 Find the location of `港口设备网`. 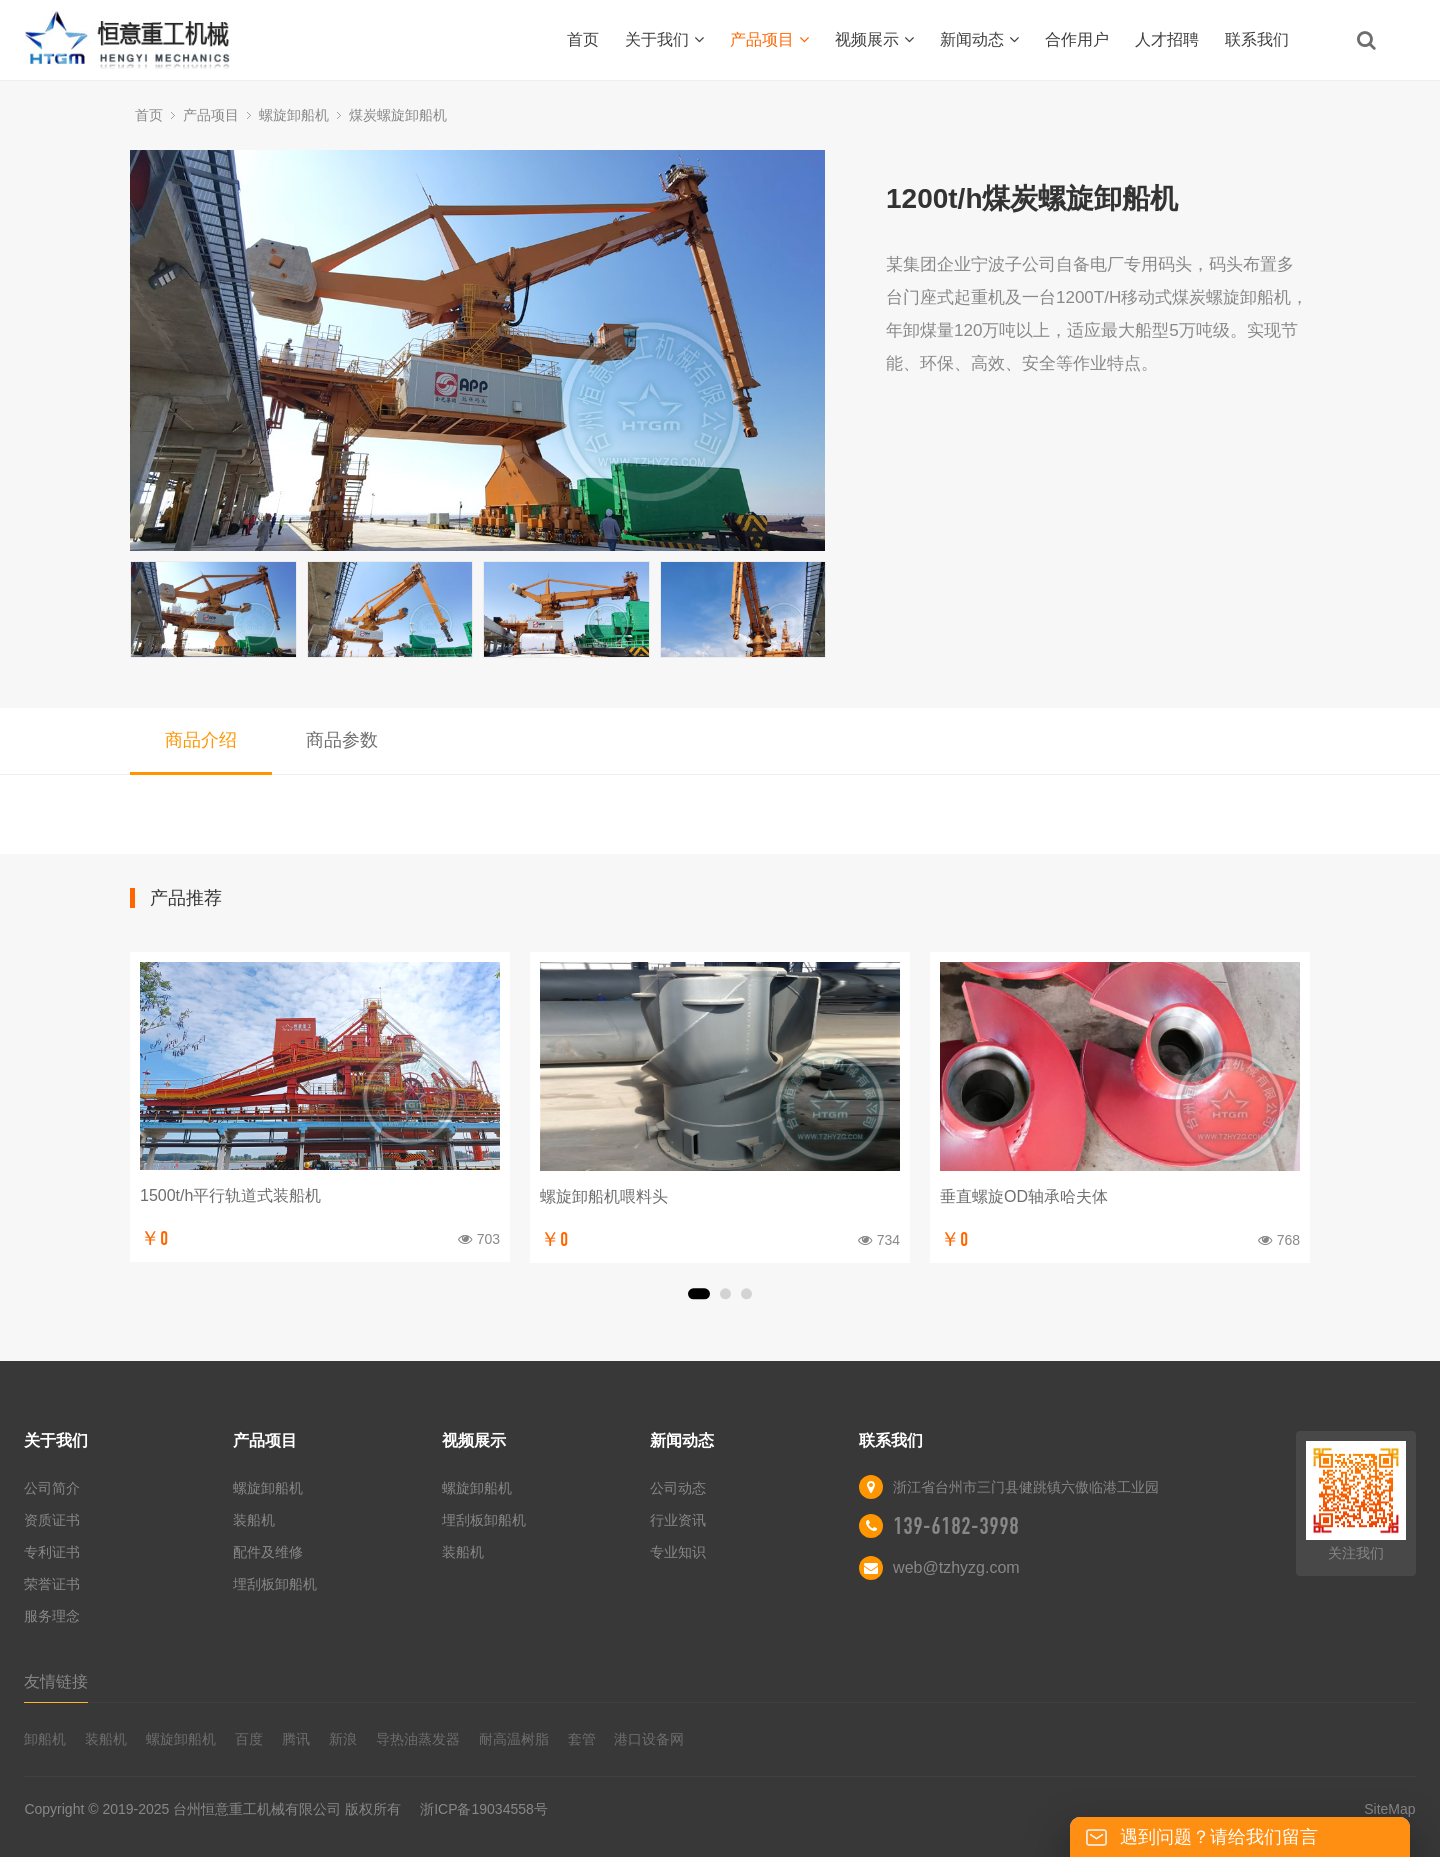

港口设备网 is located at coordinates (649, 1739).